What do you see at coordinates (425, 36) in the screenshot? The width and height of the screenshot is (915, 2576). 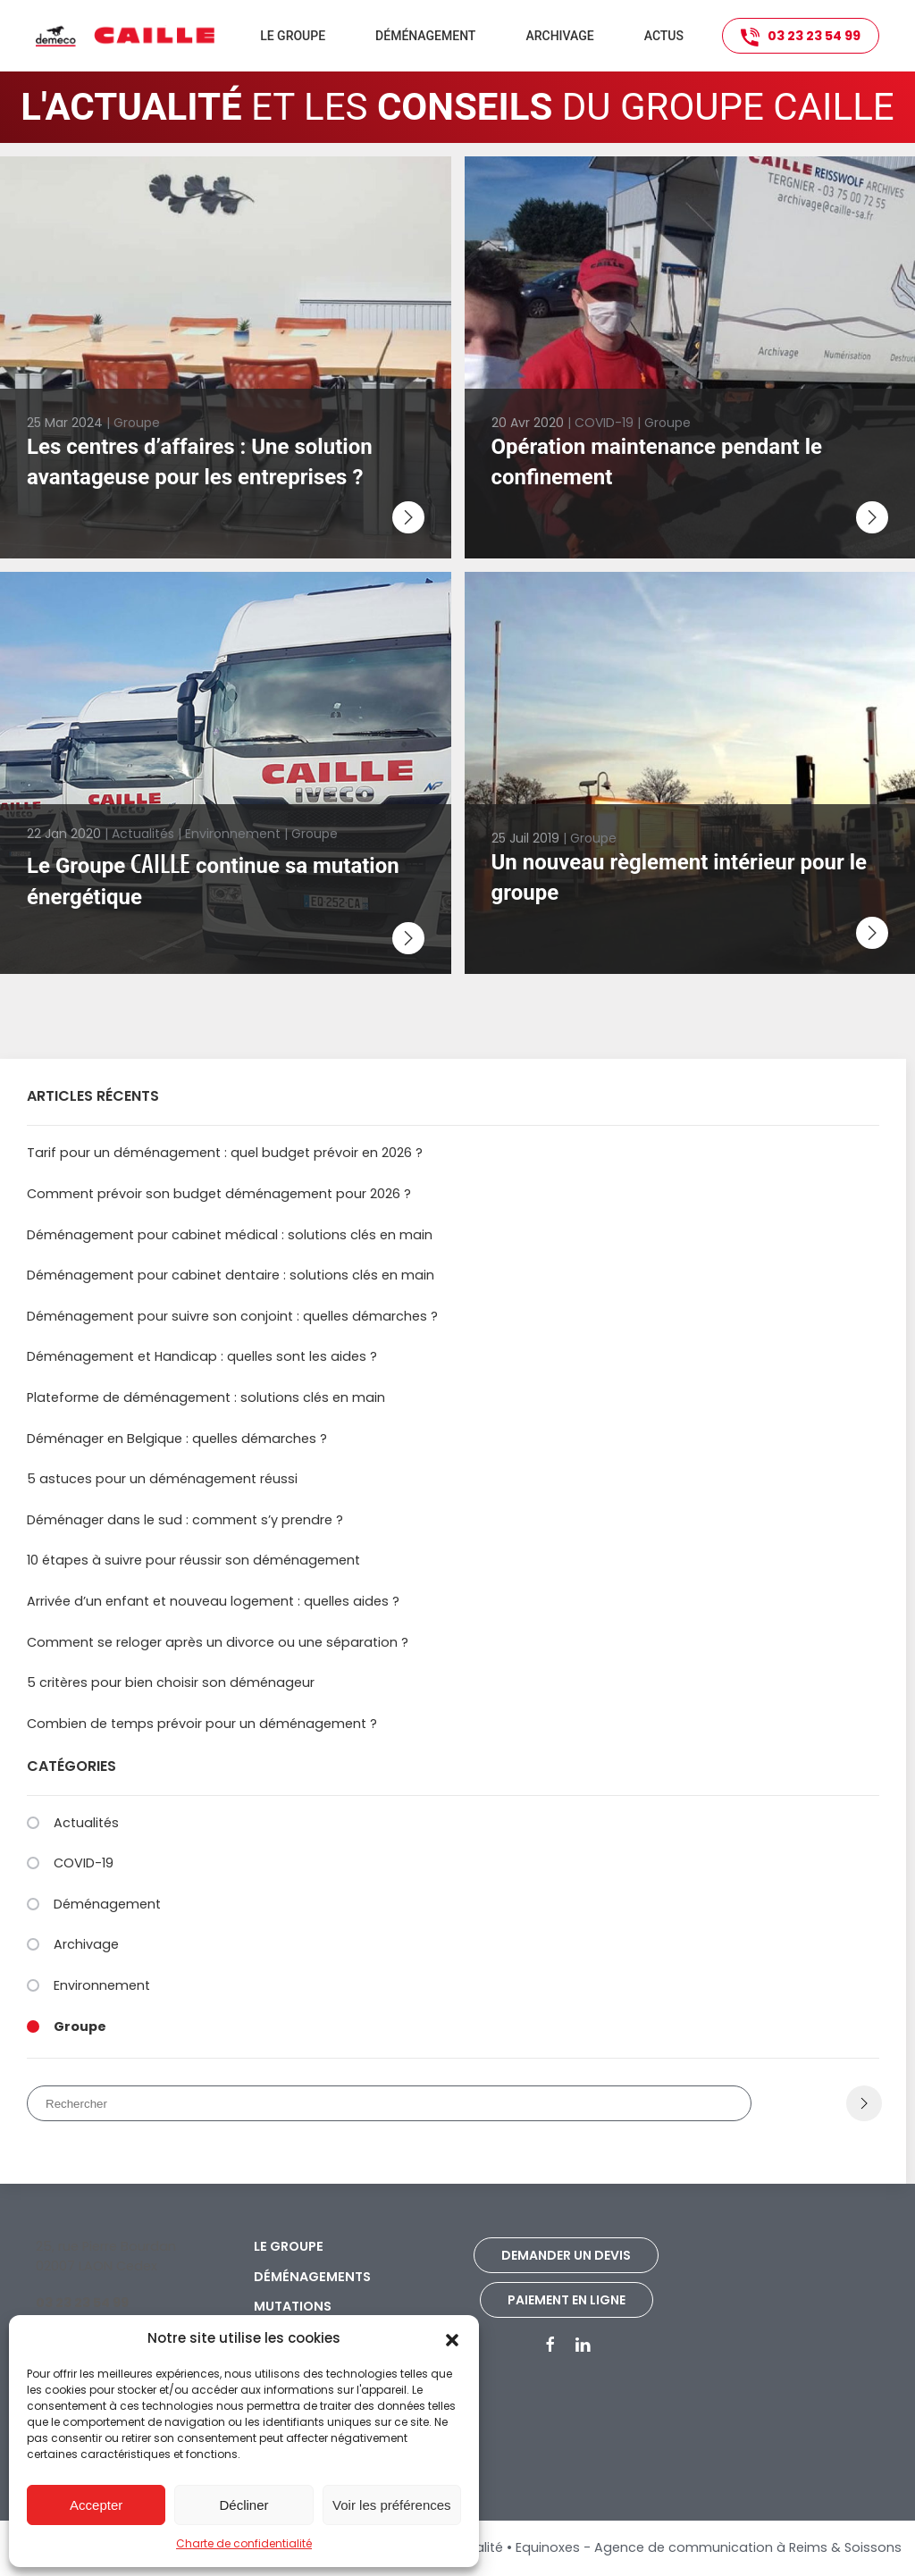 I see `Déménagement [button]` at bounding box center [425, 36].